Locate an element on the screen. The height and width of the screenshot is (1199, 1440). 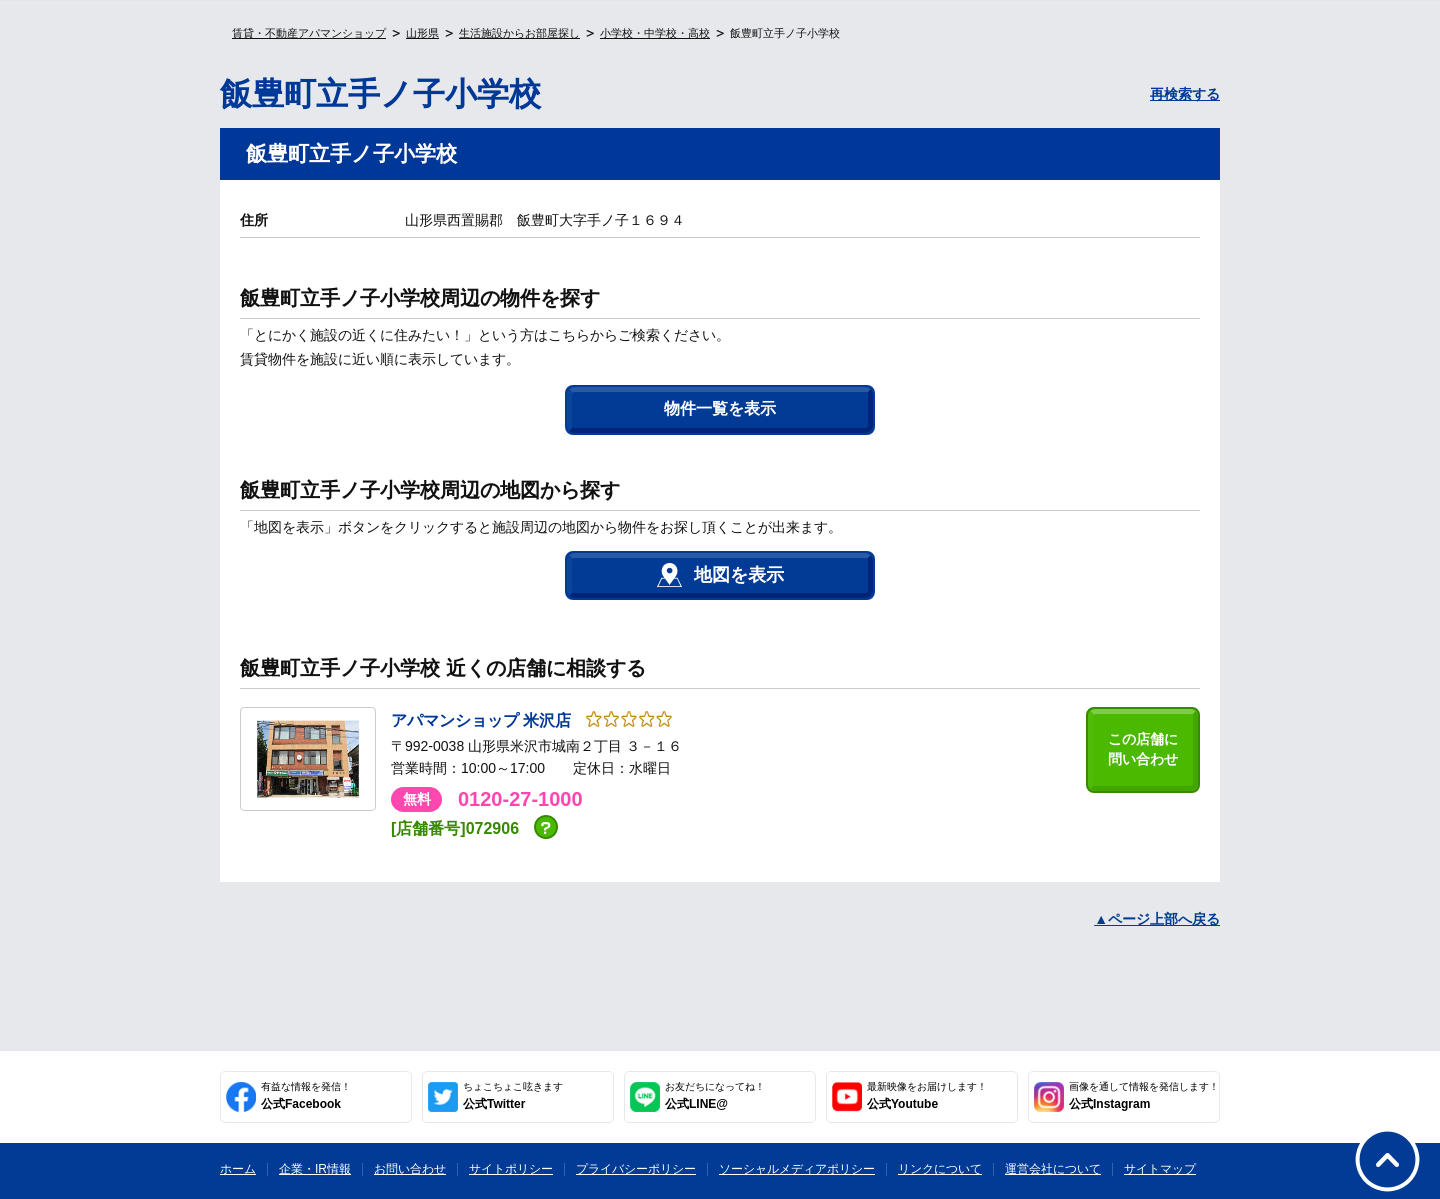
公式Facebook is located at coordinates (306, 1096).